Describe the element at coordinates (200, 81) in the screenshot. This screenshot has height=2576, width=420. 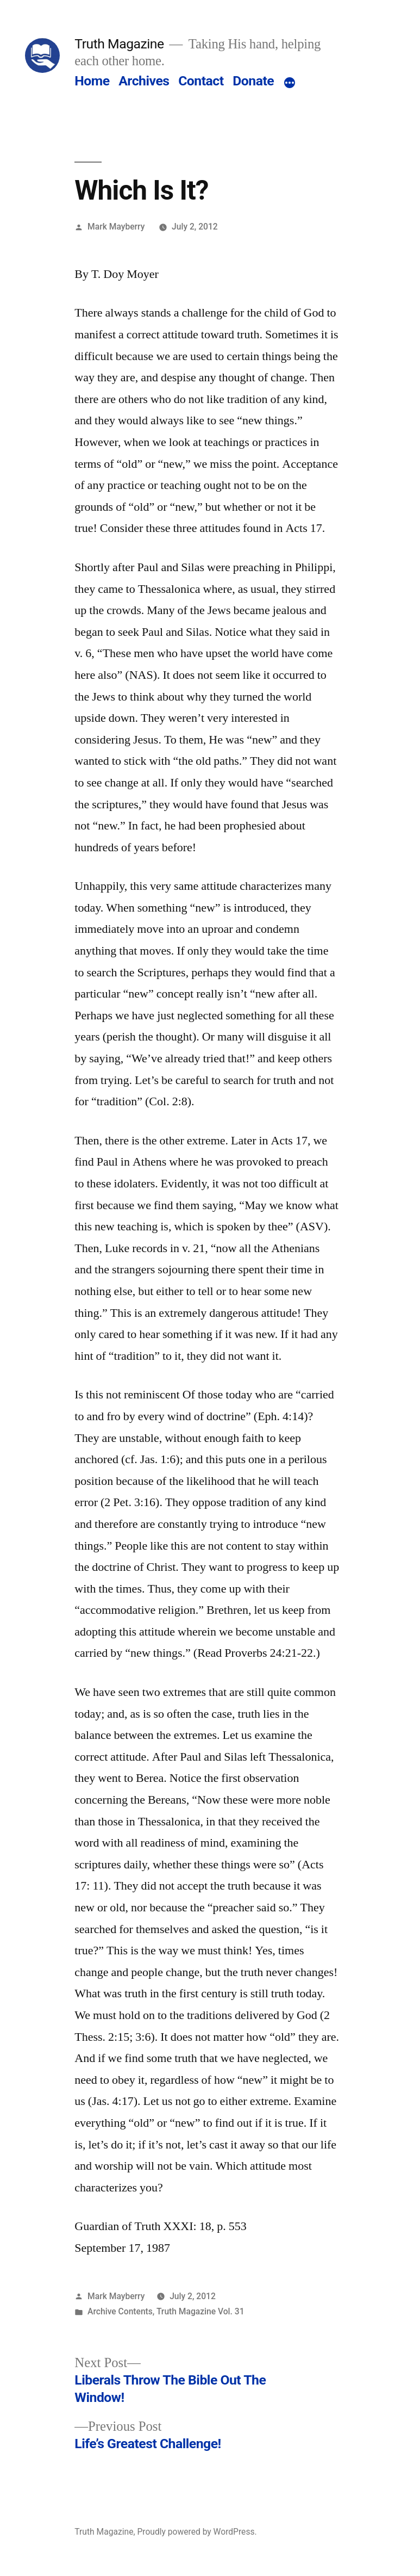
I see `Contact` at that location.